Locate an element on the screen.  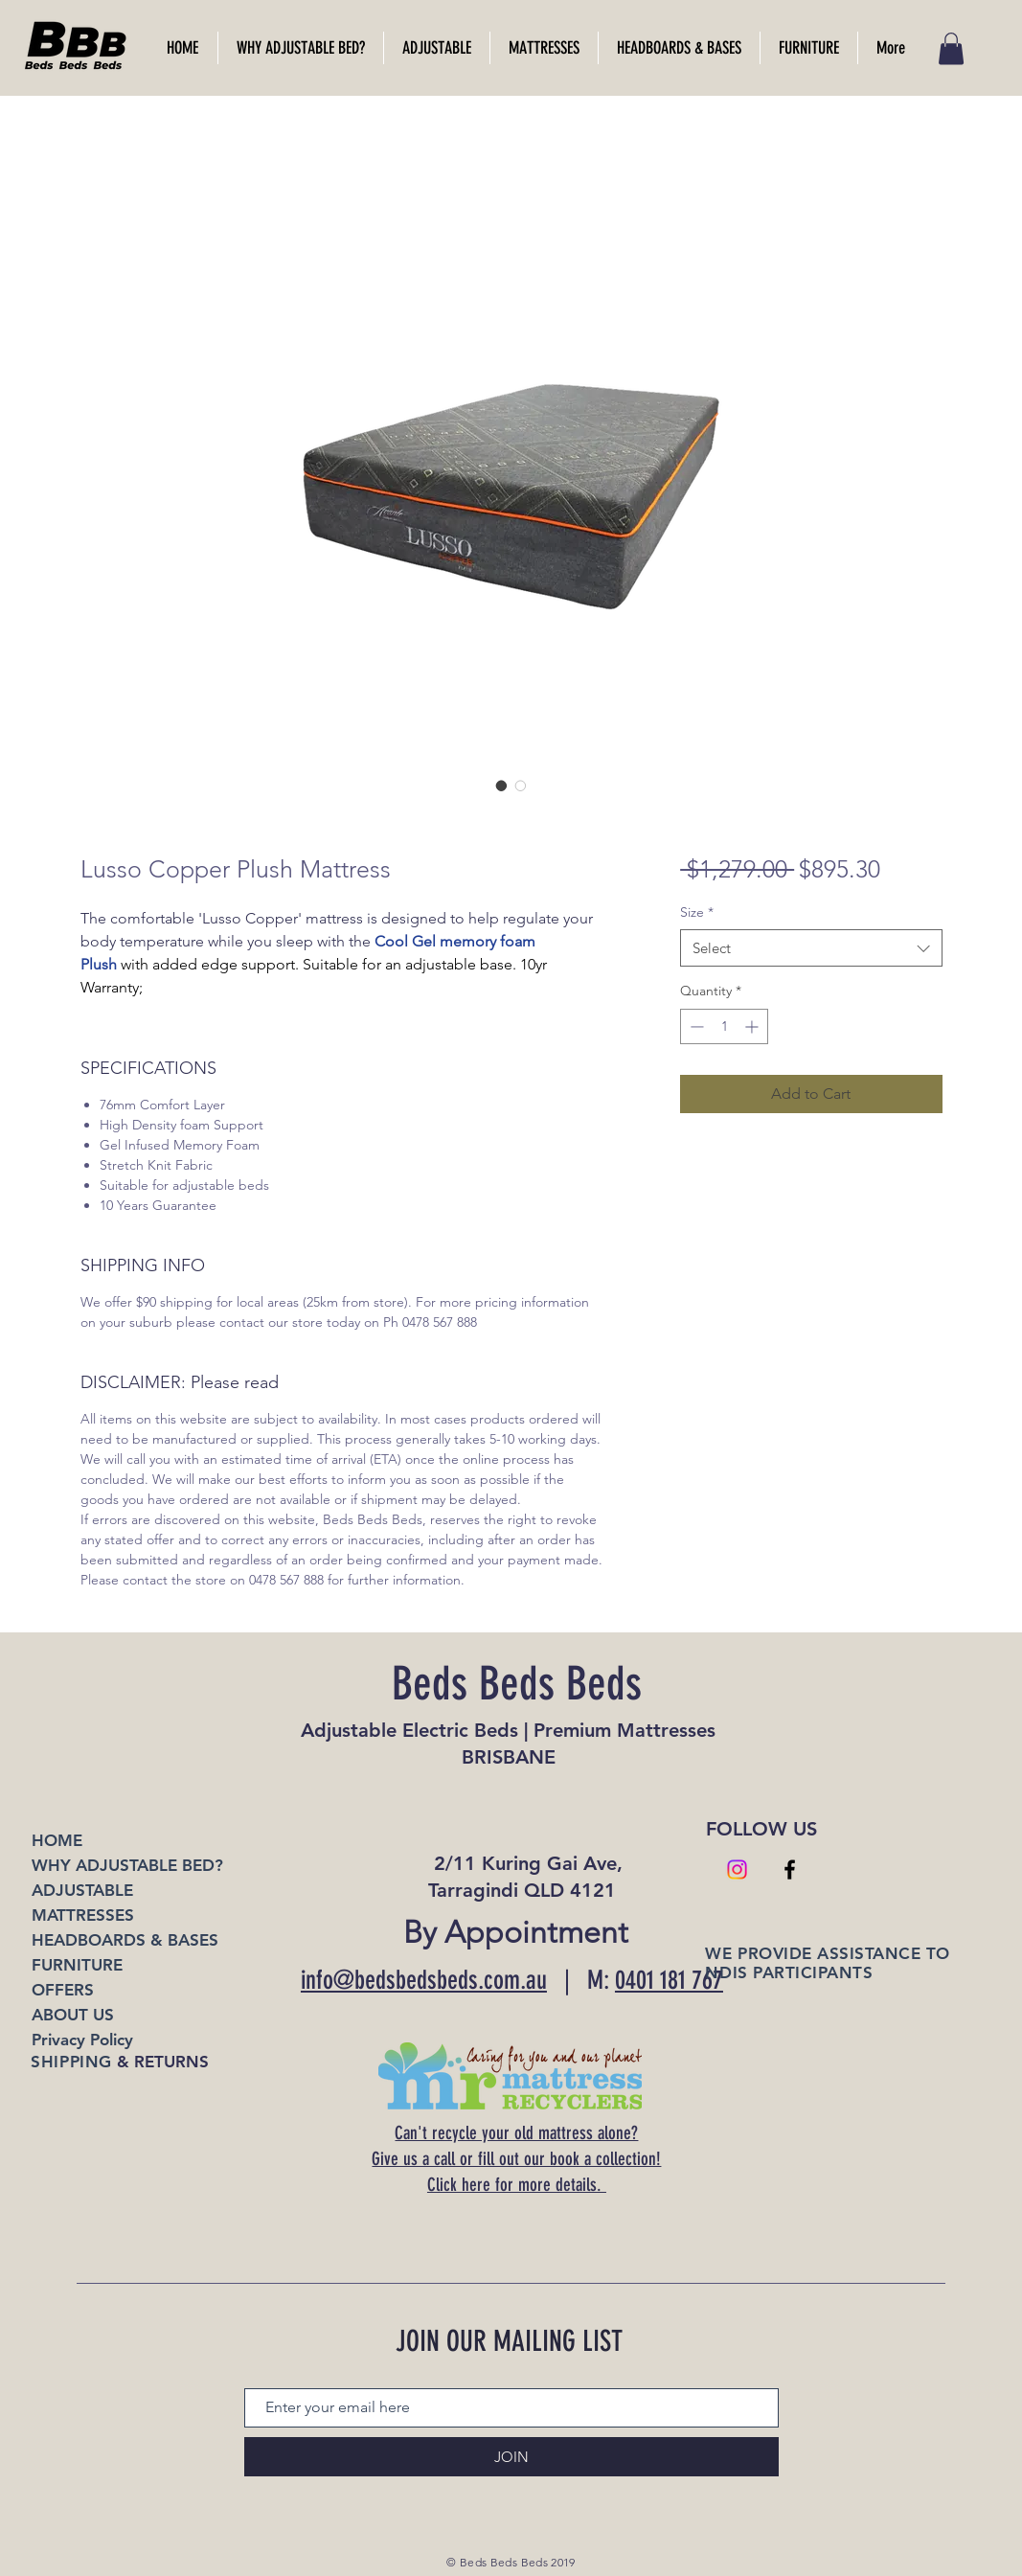
HEADBOARDS & BASES is located at coordinates (125, 1939).